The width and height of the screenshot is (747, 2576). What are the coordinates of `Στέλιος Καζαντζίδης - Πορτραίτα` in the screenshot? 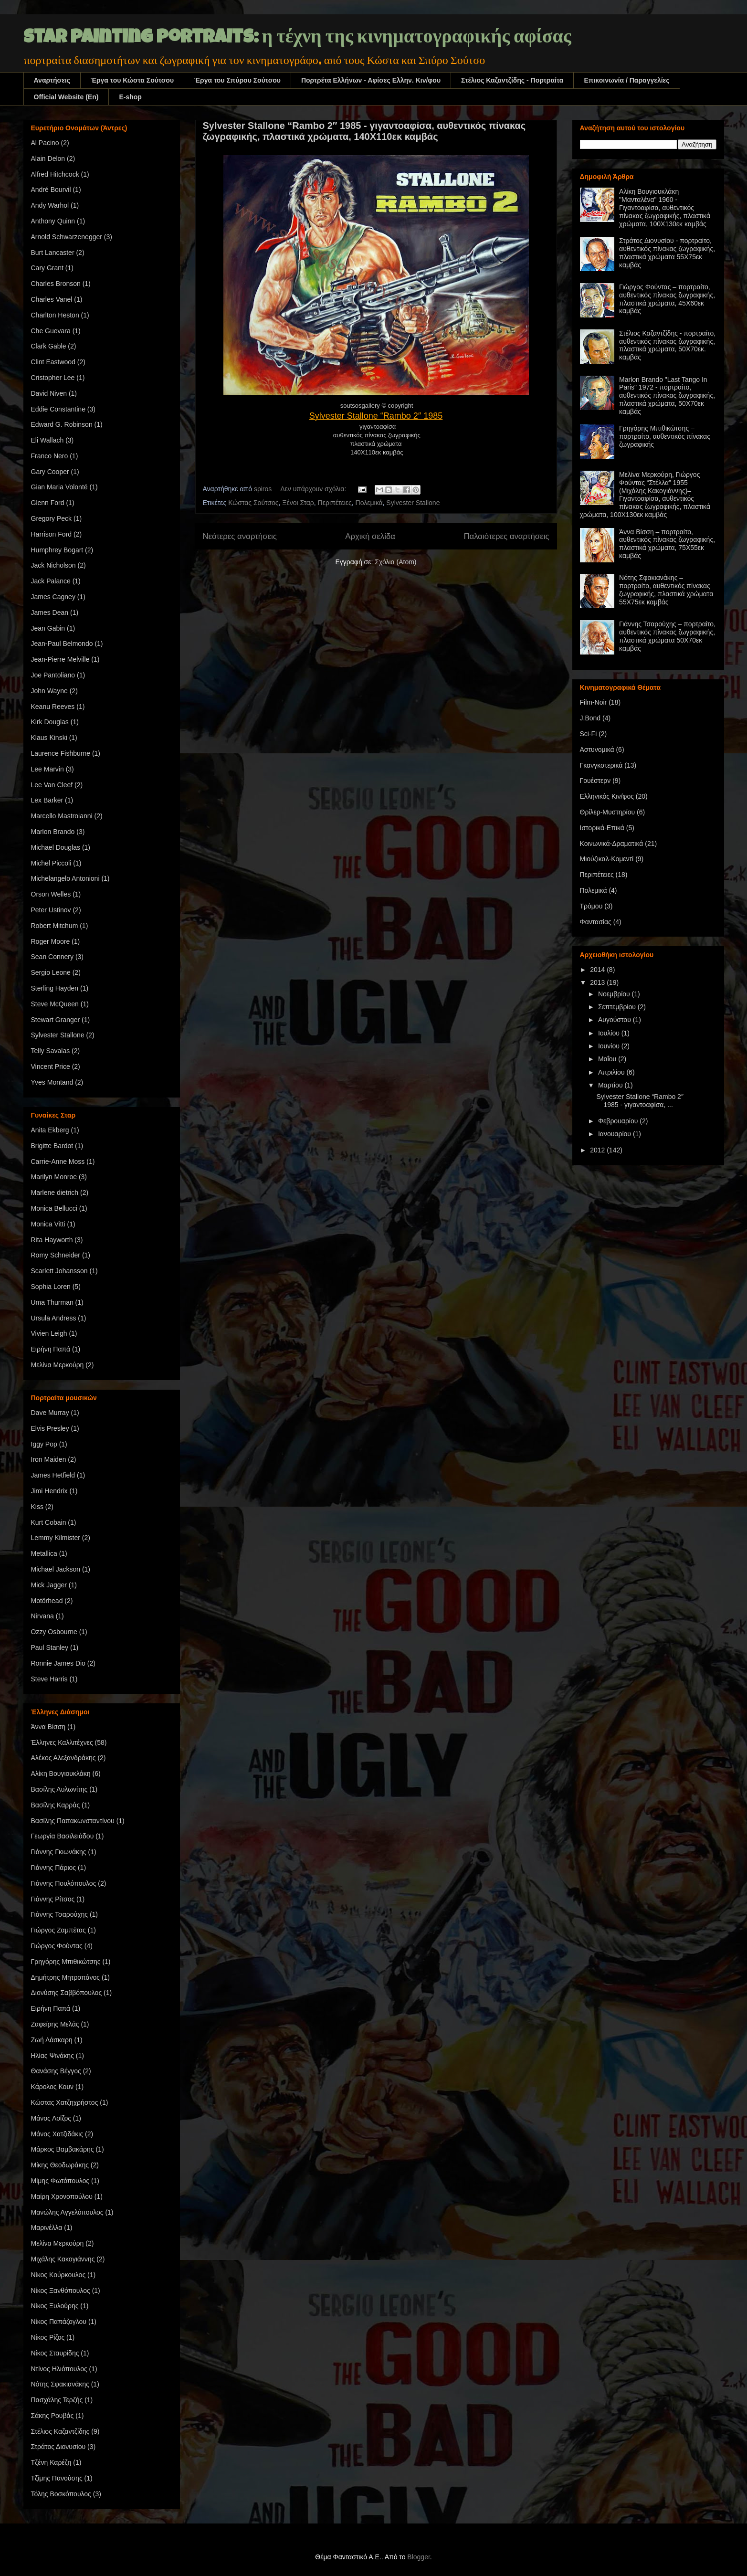 It's located at (512, 80).